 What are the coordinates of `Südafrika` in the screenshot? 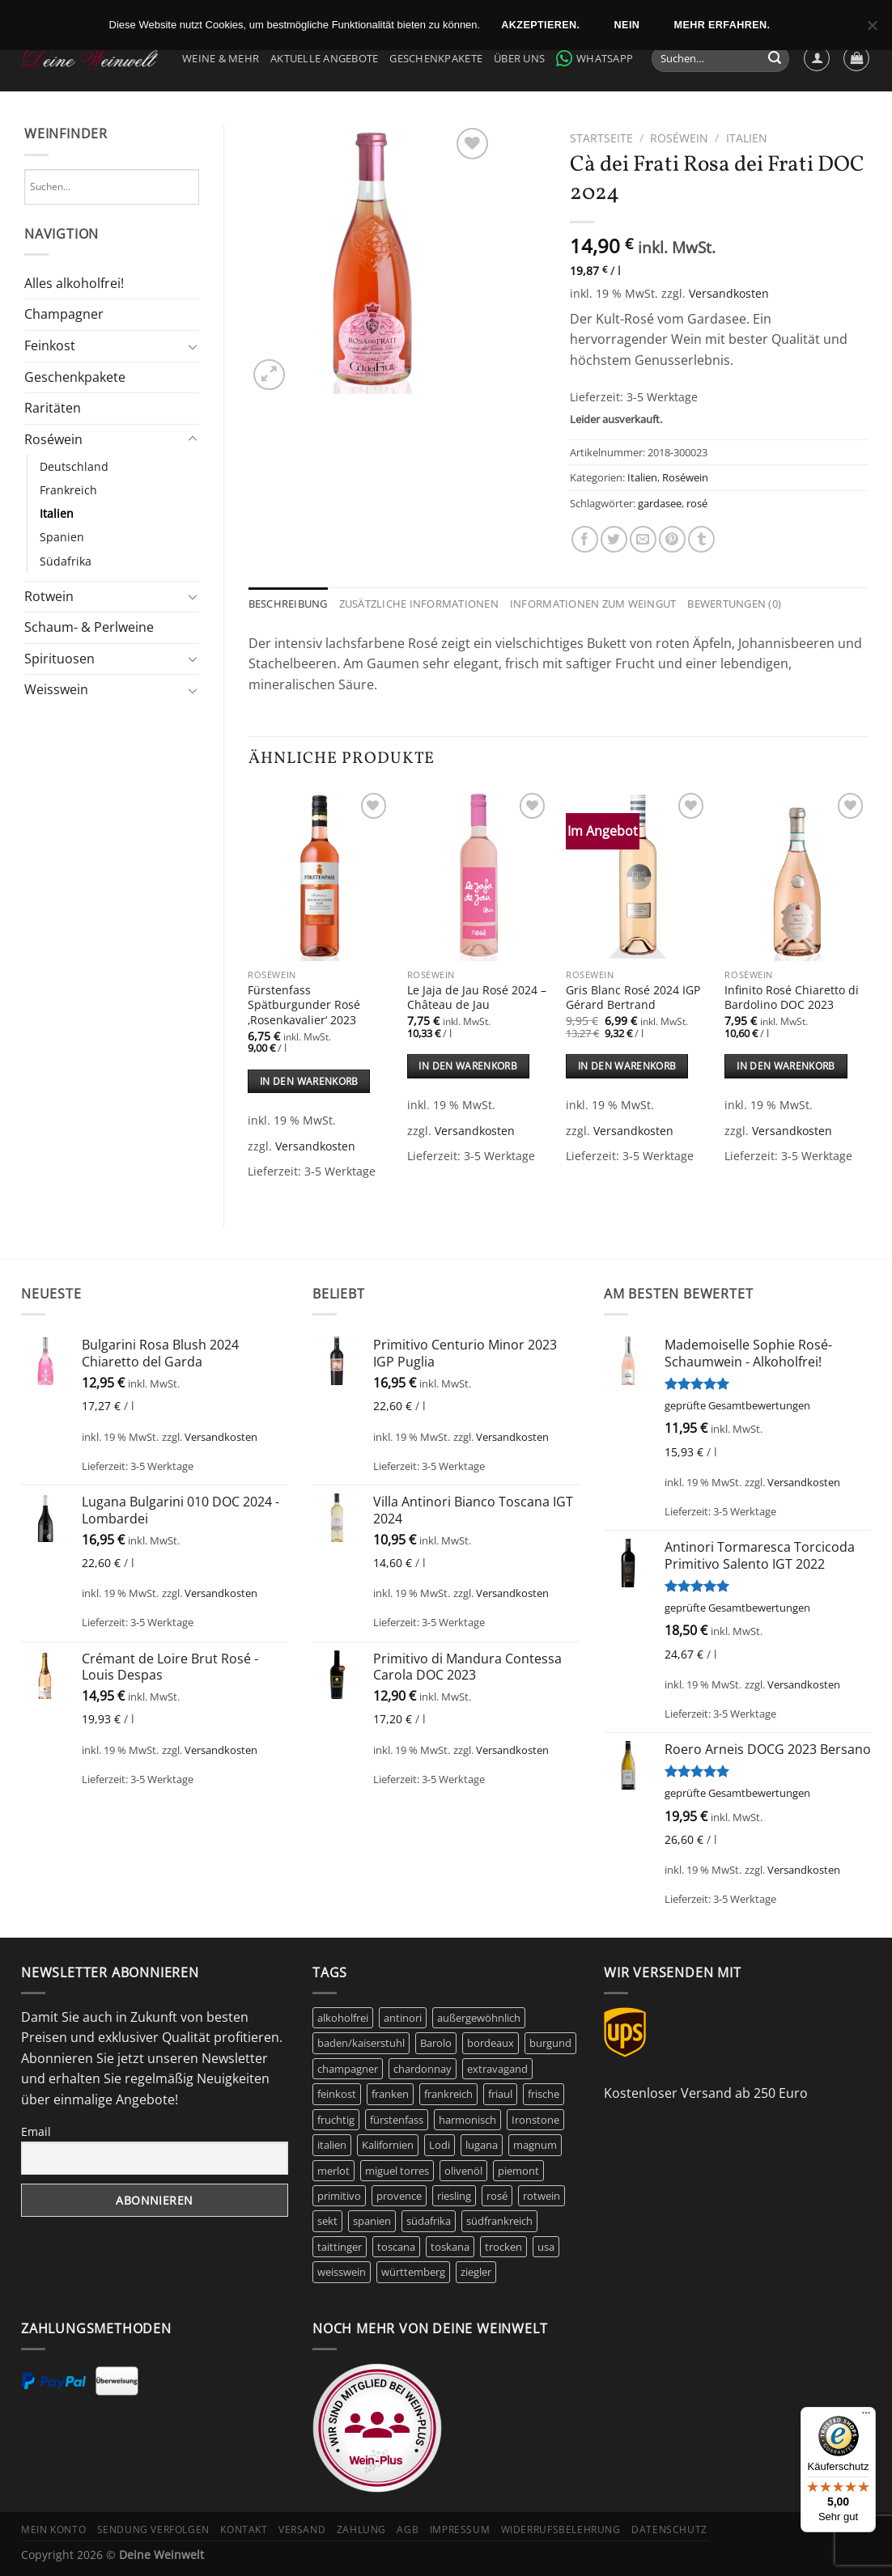 It's located at (65, 561).